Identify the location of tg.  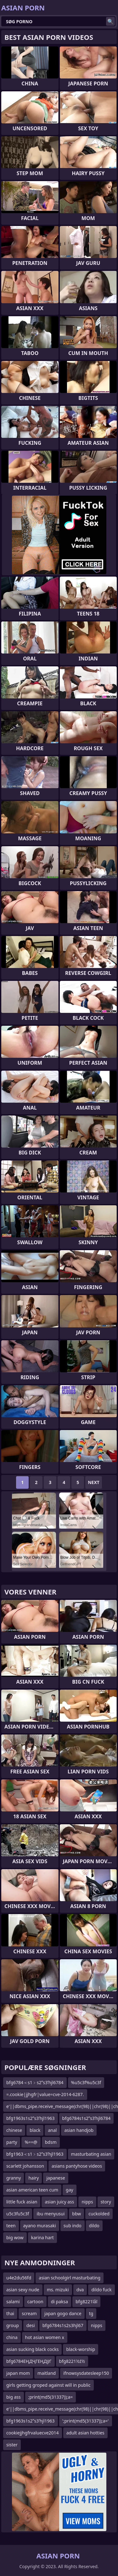
(91, 2313).